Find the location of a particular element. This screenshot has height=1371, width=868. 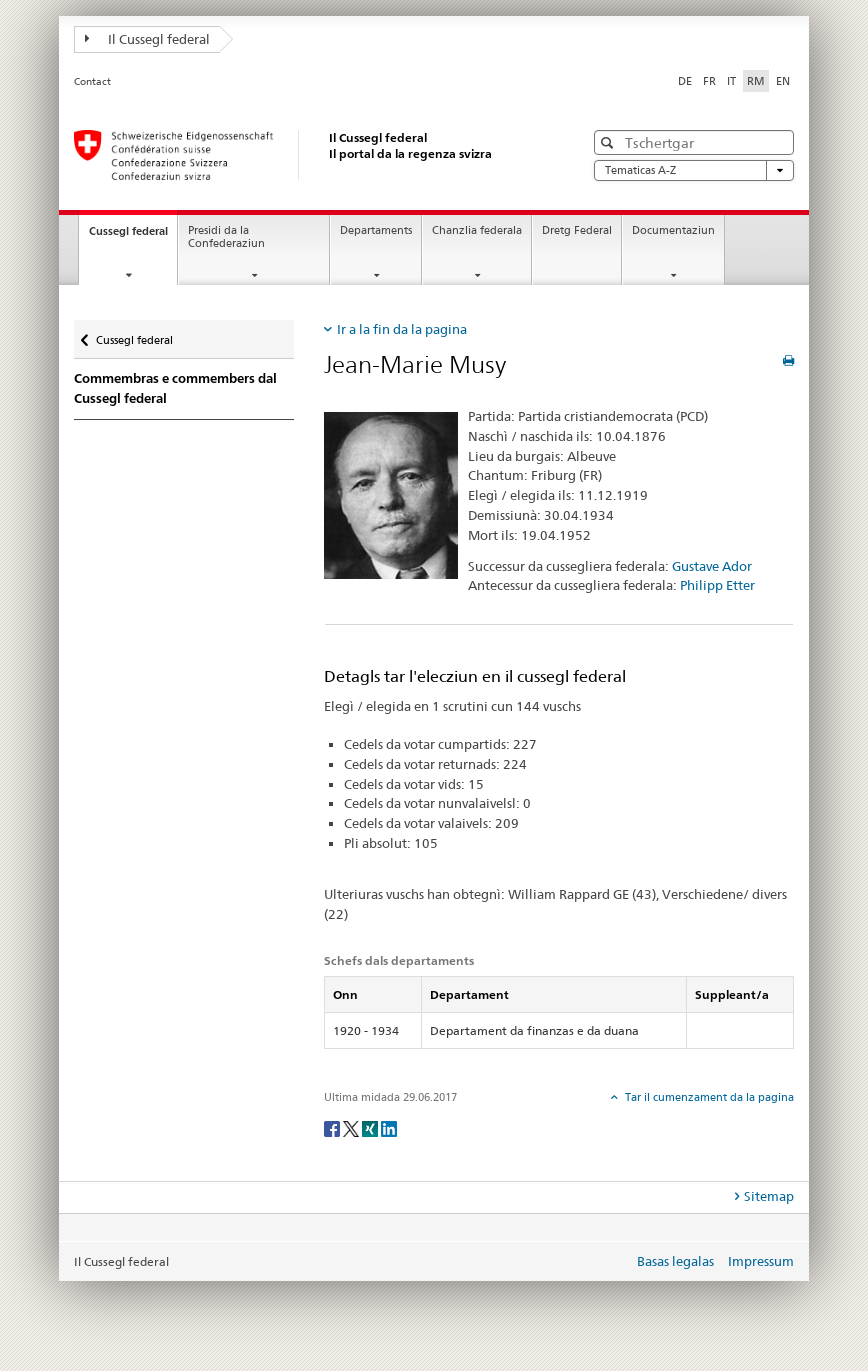

Il Cussegl federal is located at coordinates (147, 39).